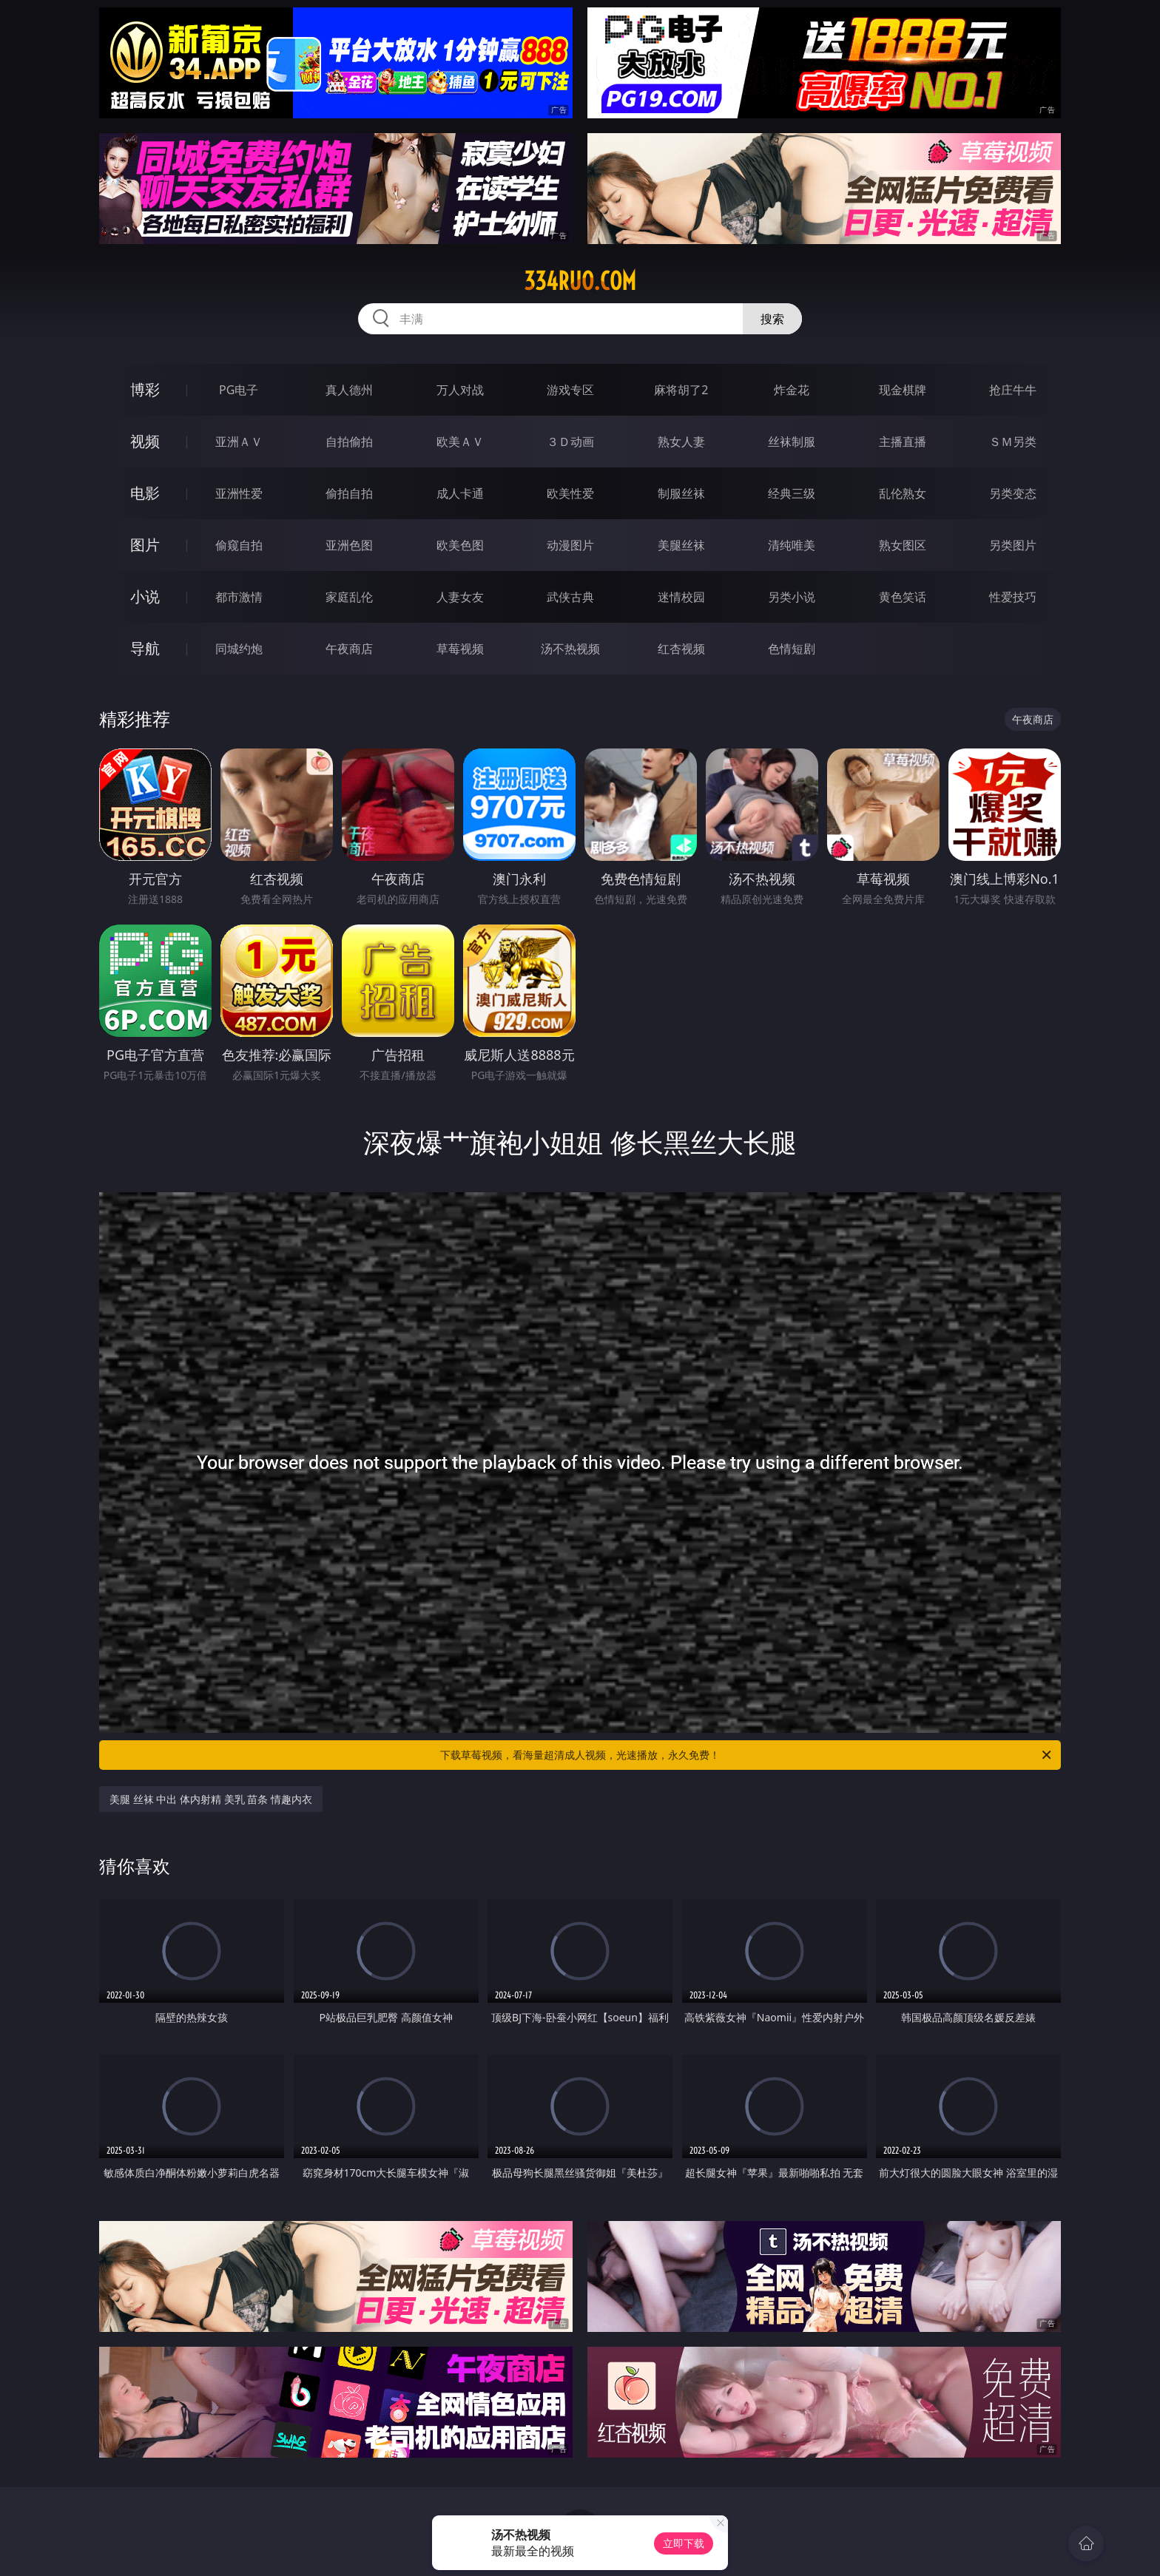 The width and height of the screenshot is (1160, 2576). What do you see at coordinates (791, 390) in the screenshot?
I see `炸金花` at bounding box center [791, 390].